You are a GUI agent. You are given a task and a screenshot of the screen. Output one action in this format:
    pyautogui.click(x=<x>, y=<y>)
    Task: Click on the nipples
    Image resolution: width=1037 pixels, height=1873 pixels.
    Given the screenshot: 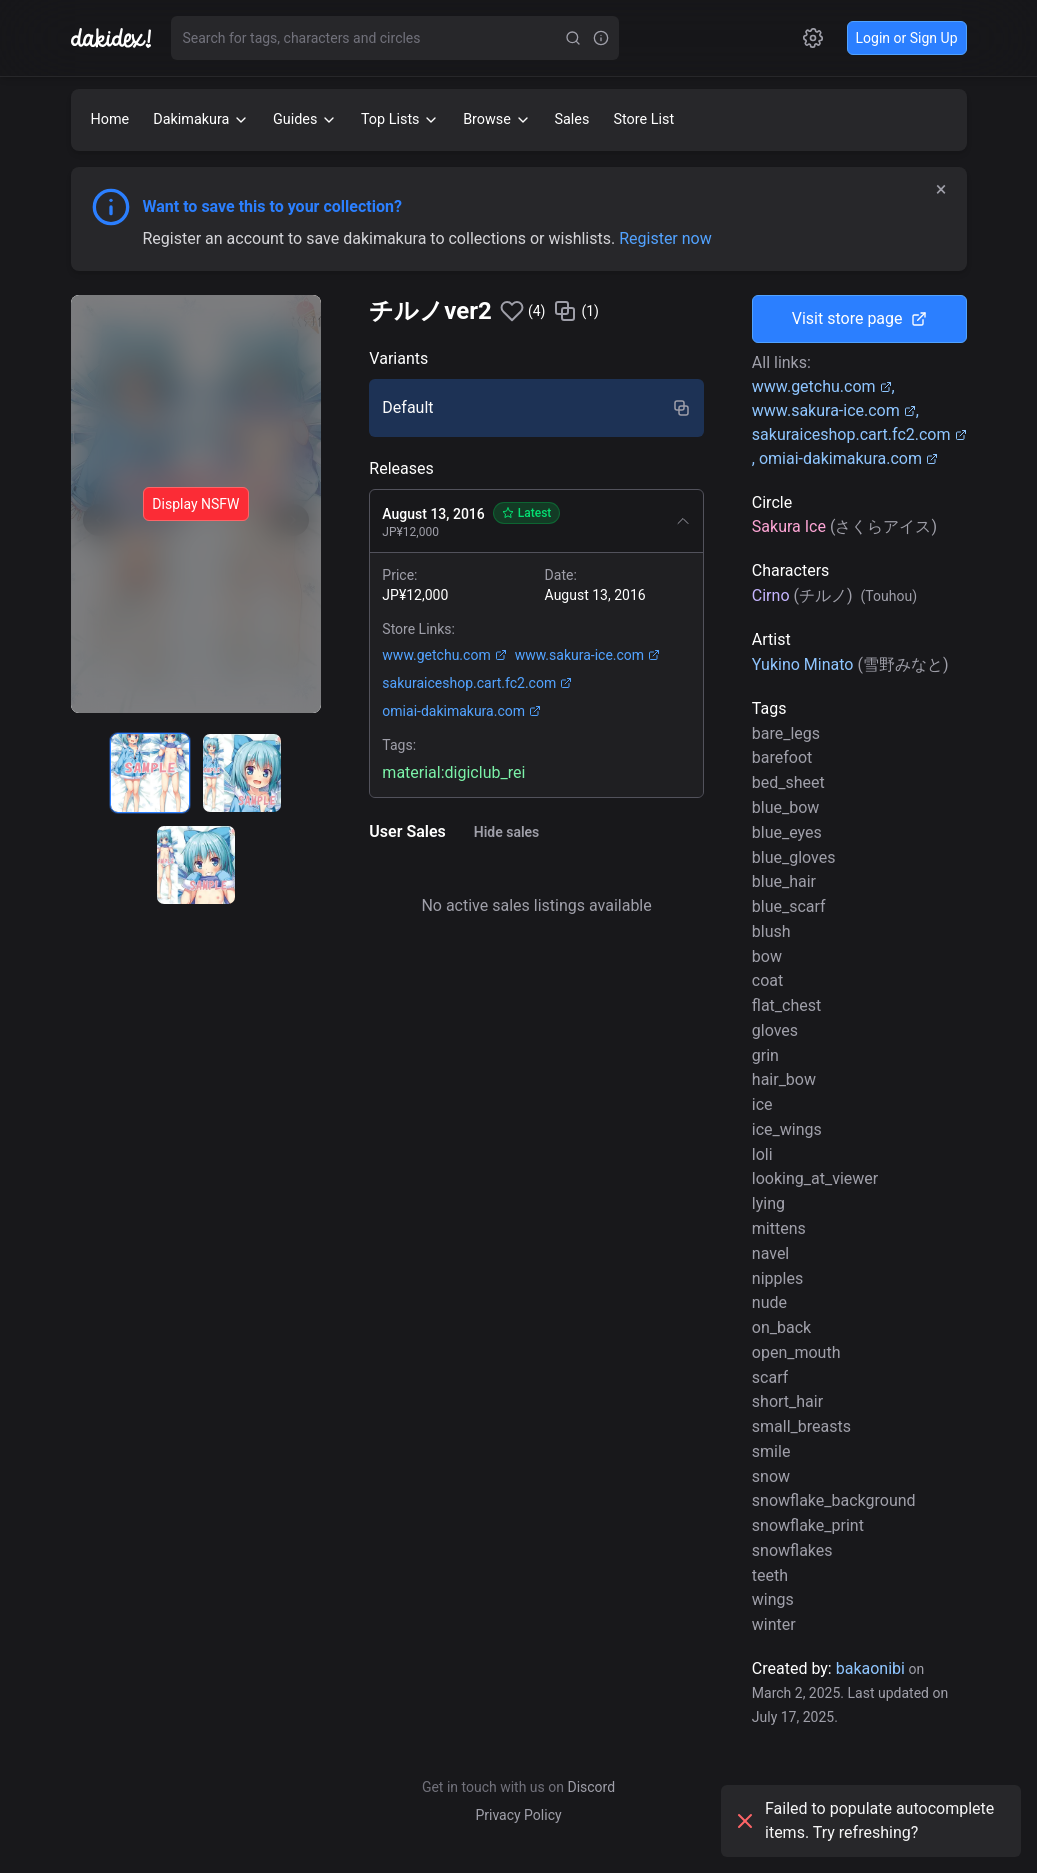 What is the action you would take?
    pyautogui.click(x=777, y=1278)
    